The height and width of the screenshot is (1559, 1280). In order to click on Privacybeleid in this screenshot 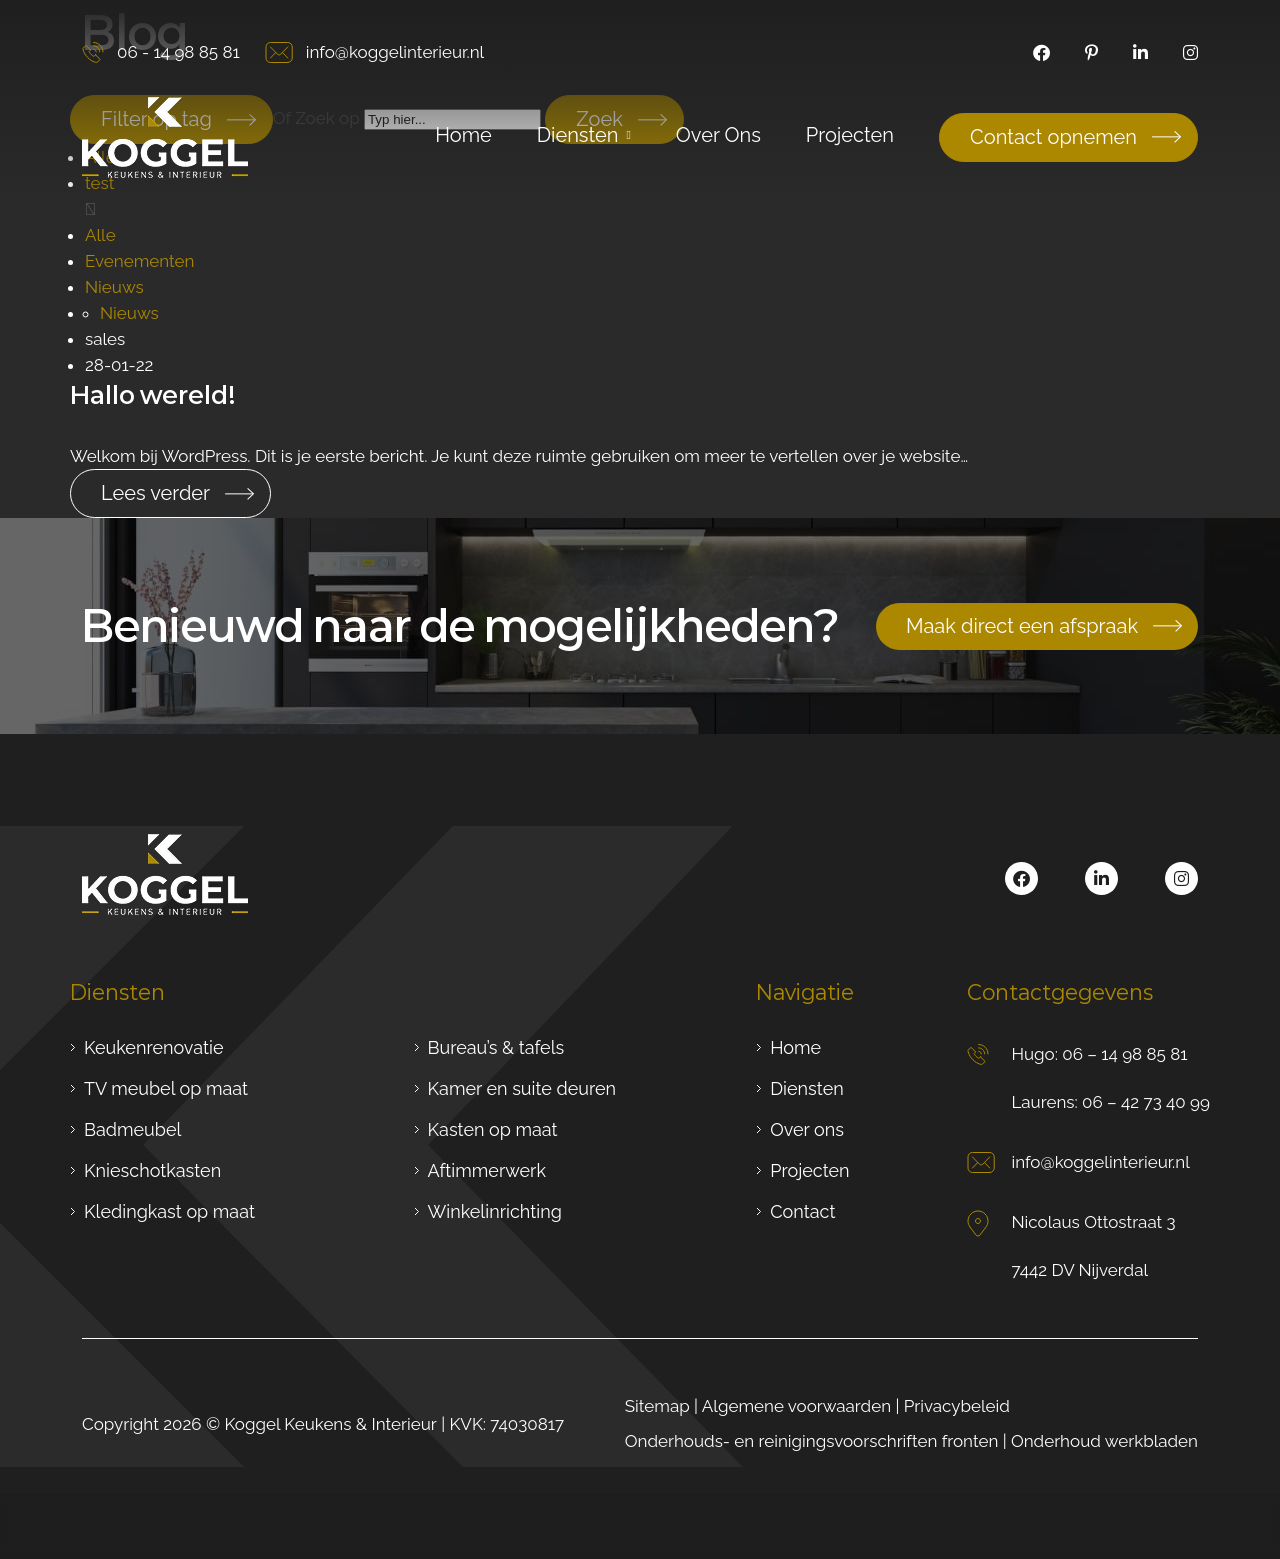, I will do `click(957, 1406)`.